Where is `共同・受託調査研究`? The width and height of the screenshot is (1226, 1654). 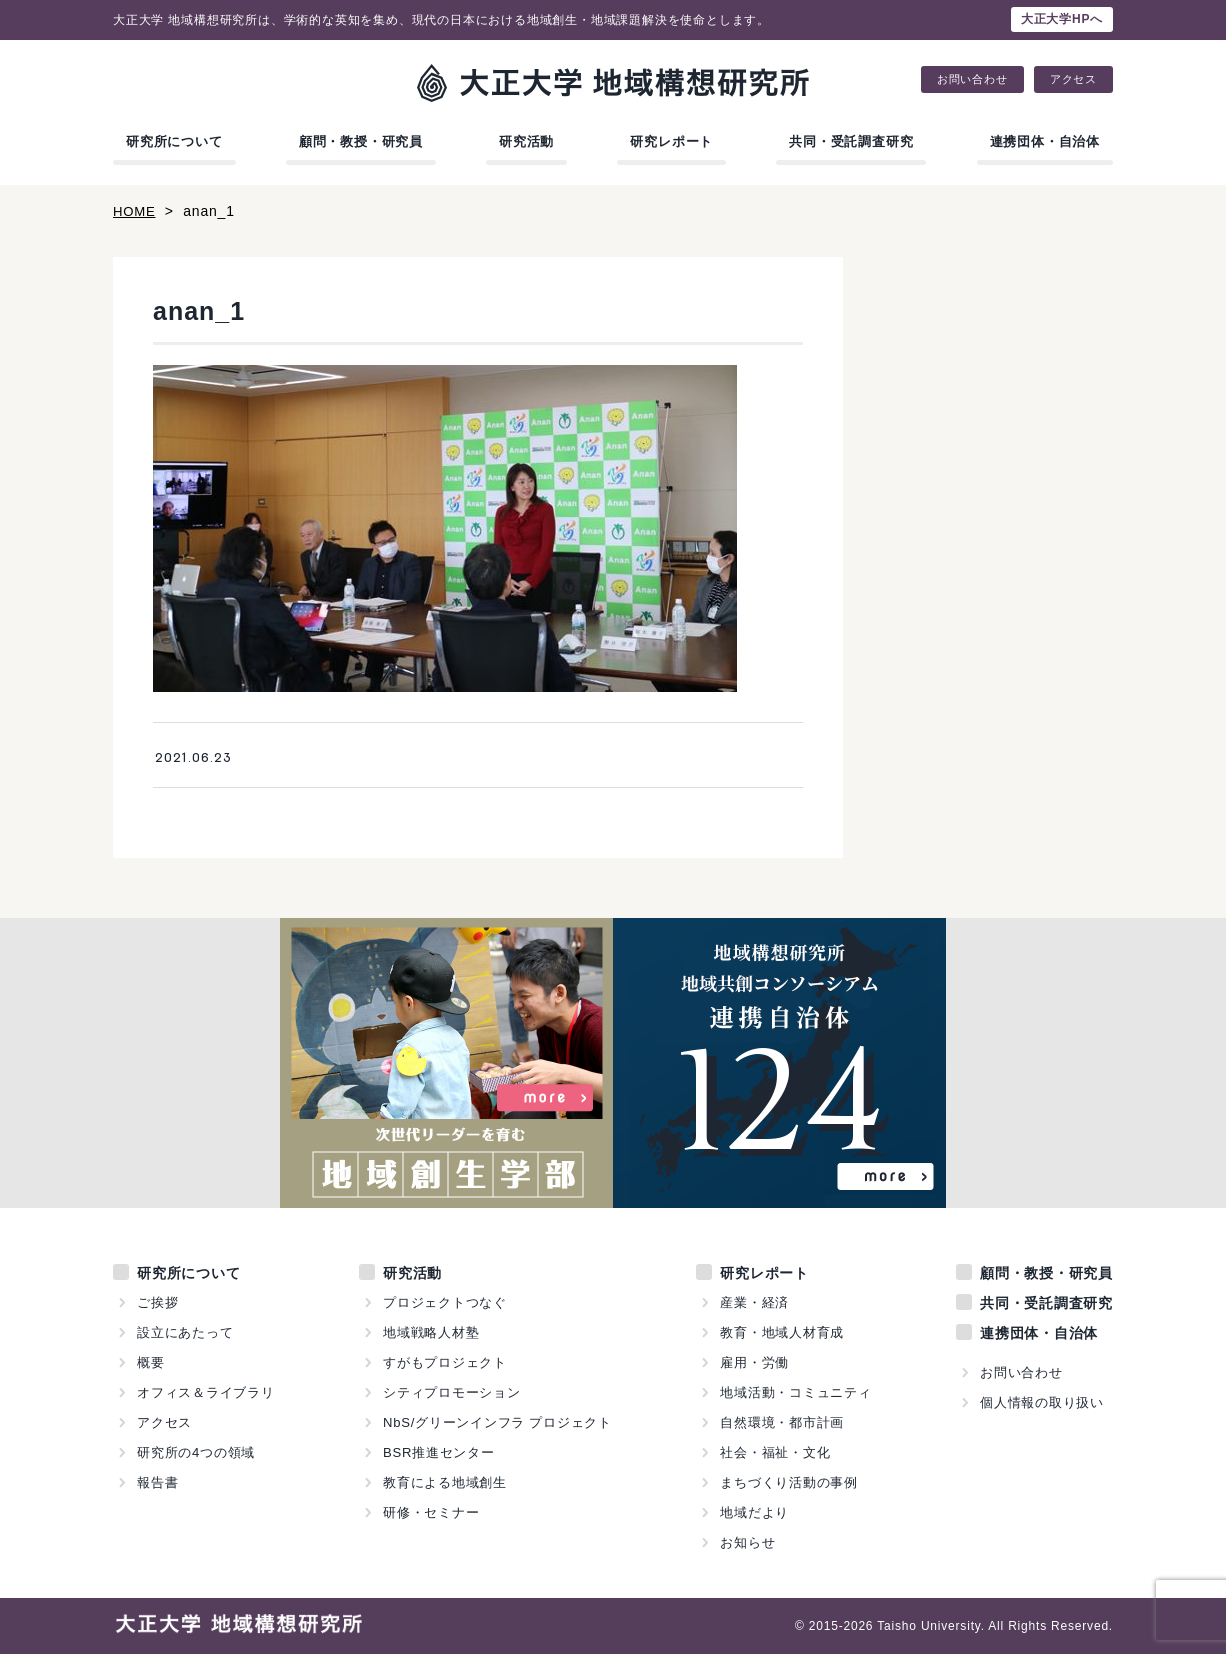
共同・受託調査研究 is located at coordinates (851, 141).